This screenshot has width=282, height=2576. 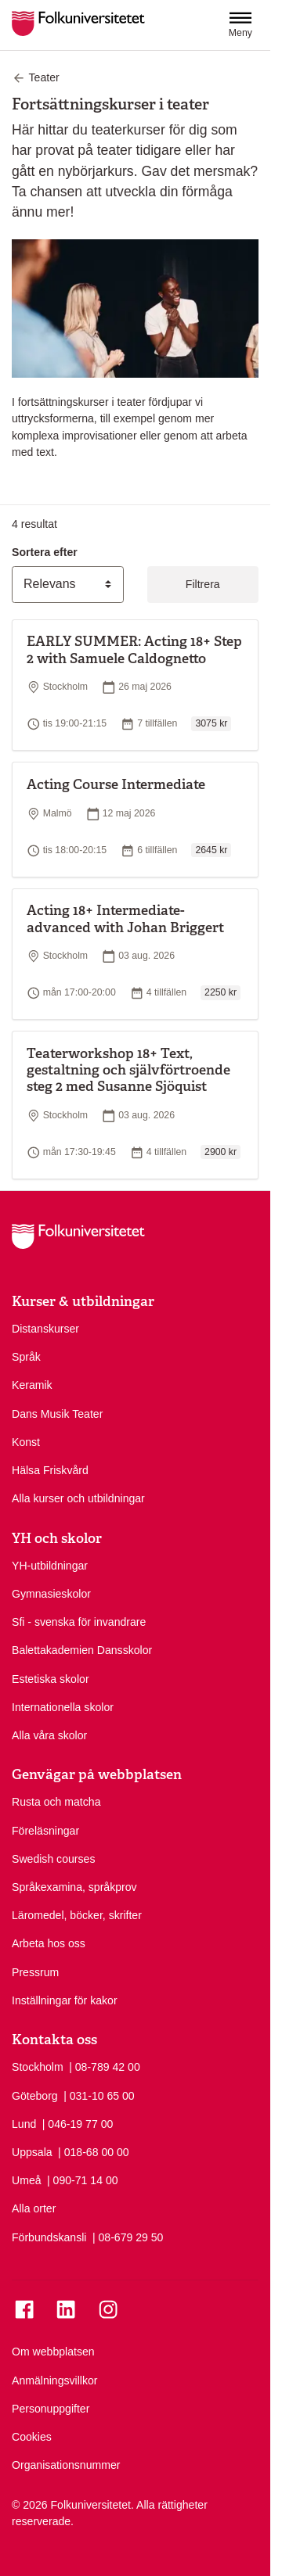 I want to click on Språkexamina, språkprov, so click(x=74, y=1887).